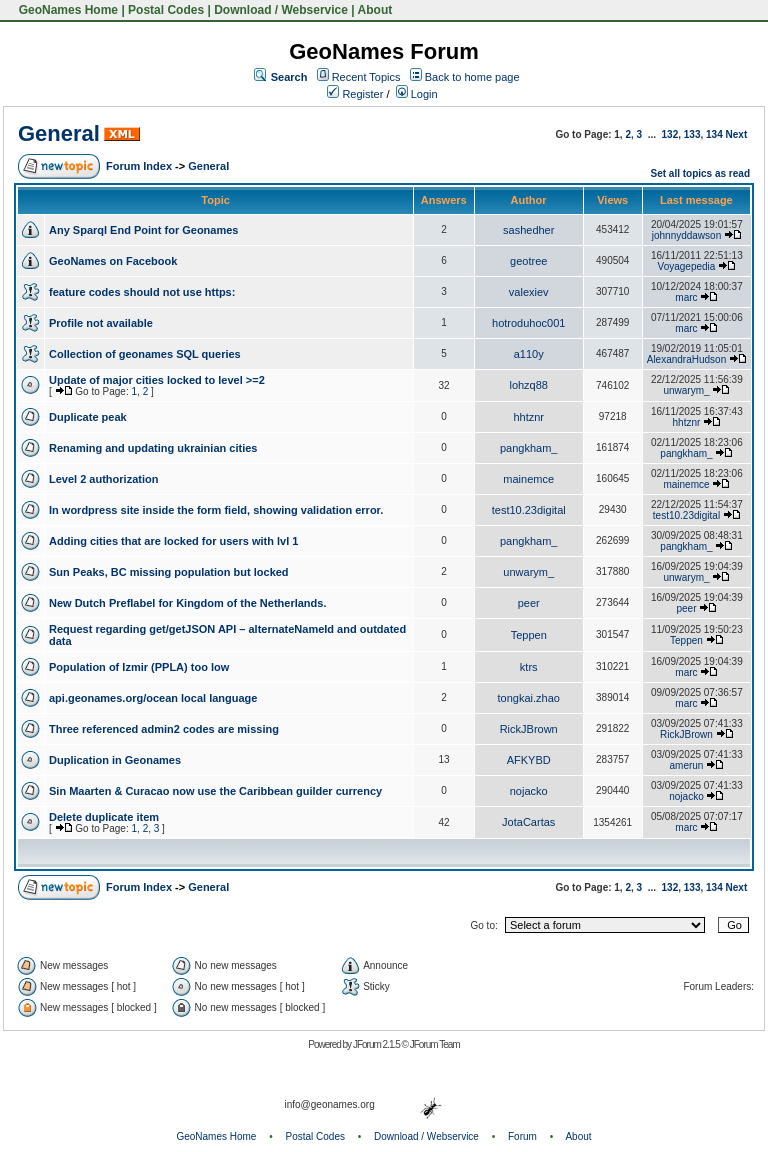 Image resolution: width=768 pixels, height=1152 pixels. What do you see at coordinates (528, 261) in the screenshot?
I see `geotree` at bounding box center [528, 261].